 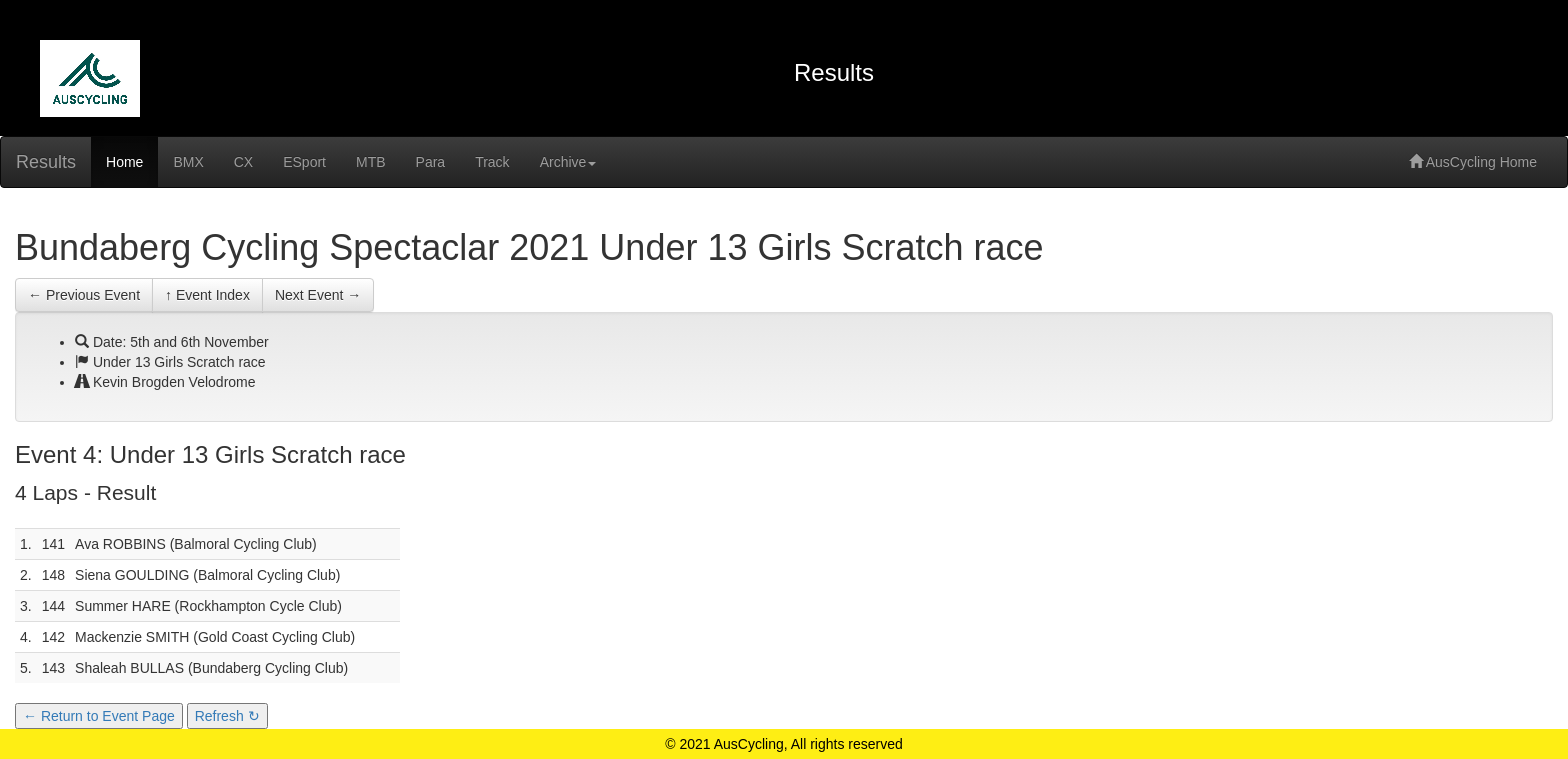 What do you see at coordinates (99, 716) in the screenshot?
I see `← Return to Event Page` at bounding box center [99, 716].